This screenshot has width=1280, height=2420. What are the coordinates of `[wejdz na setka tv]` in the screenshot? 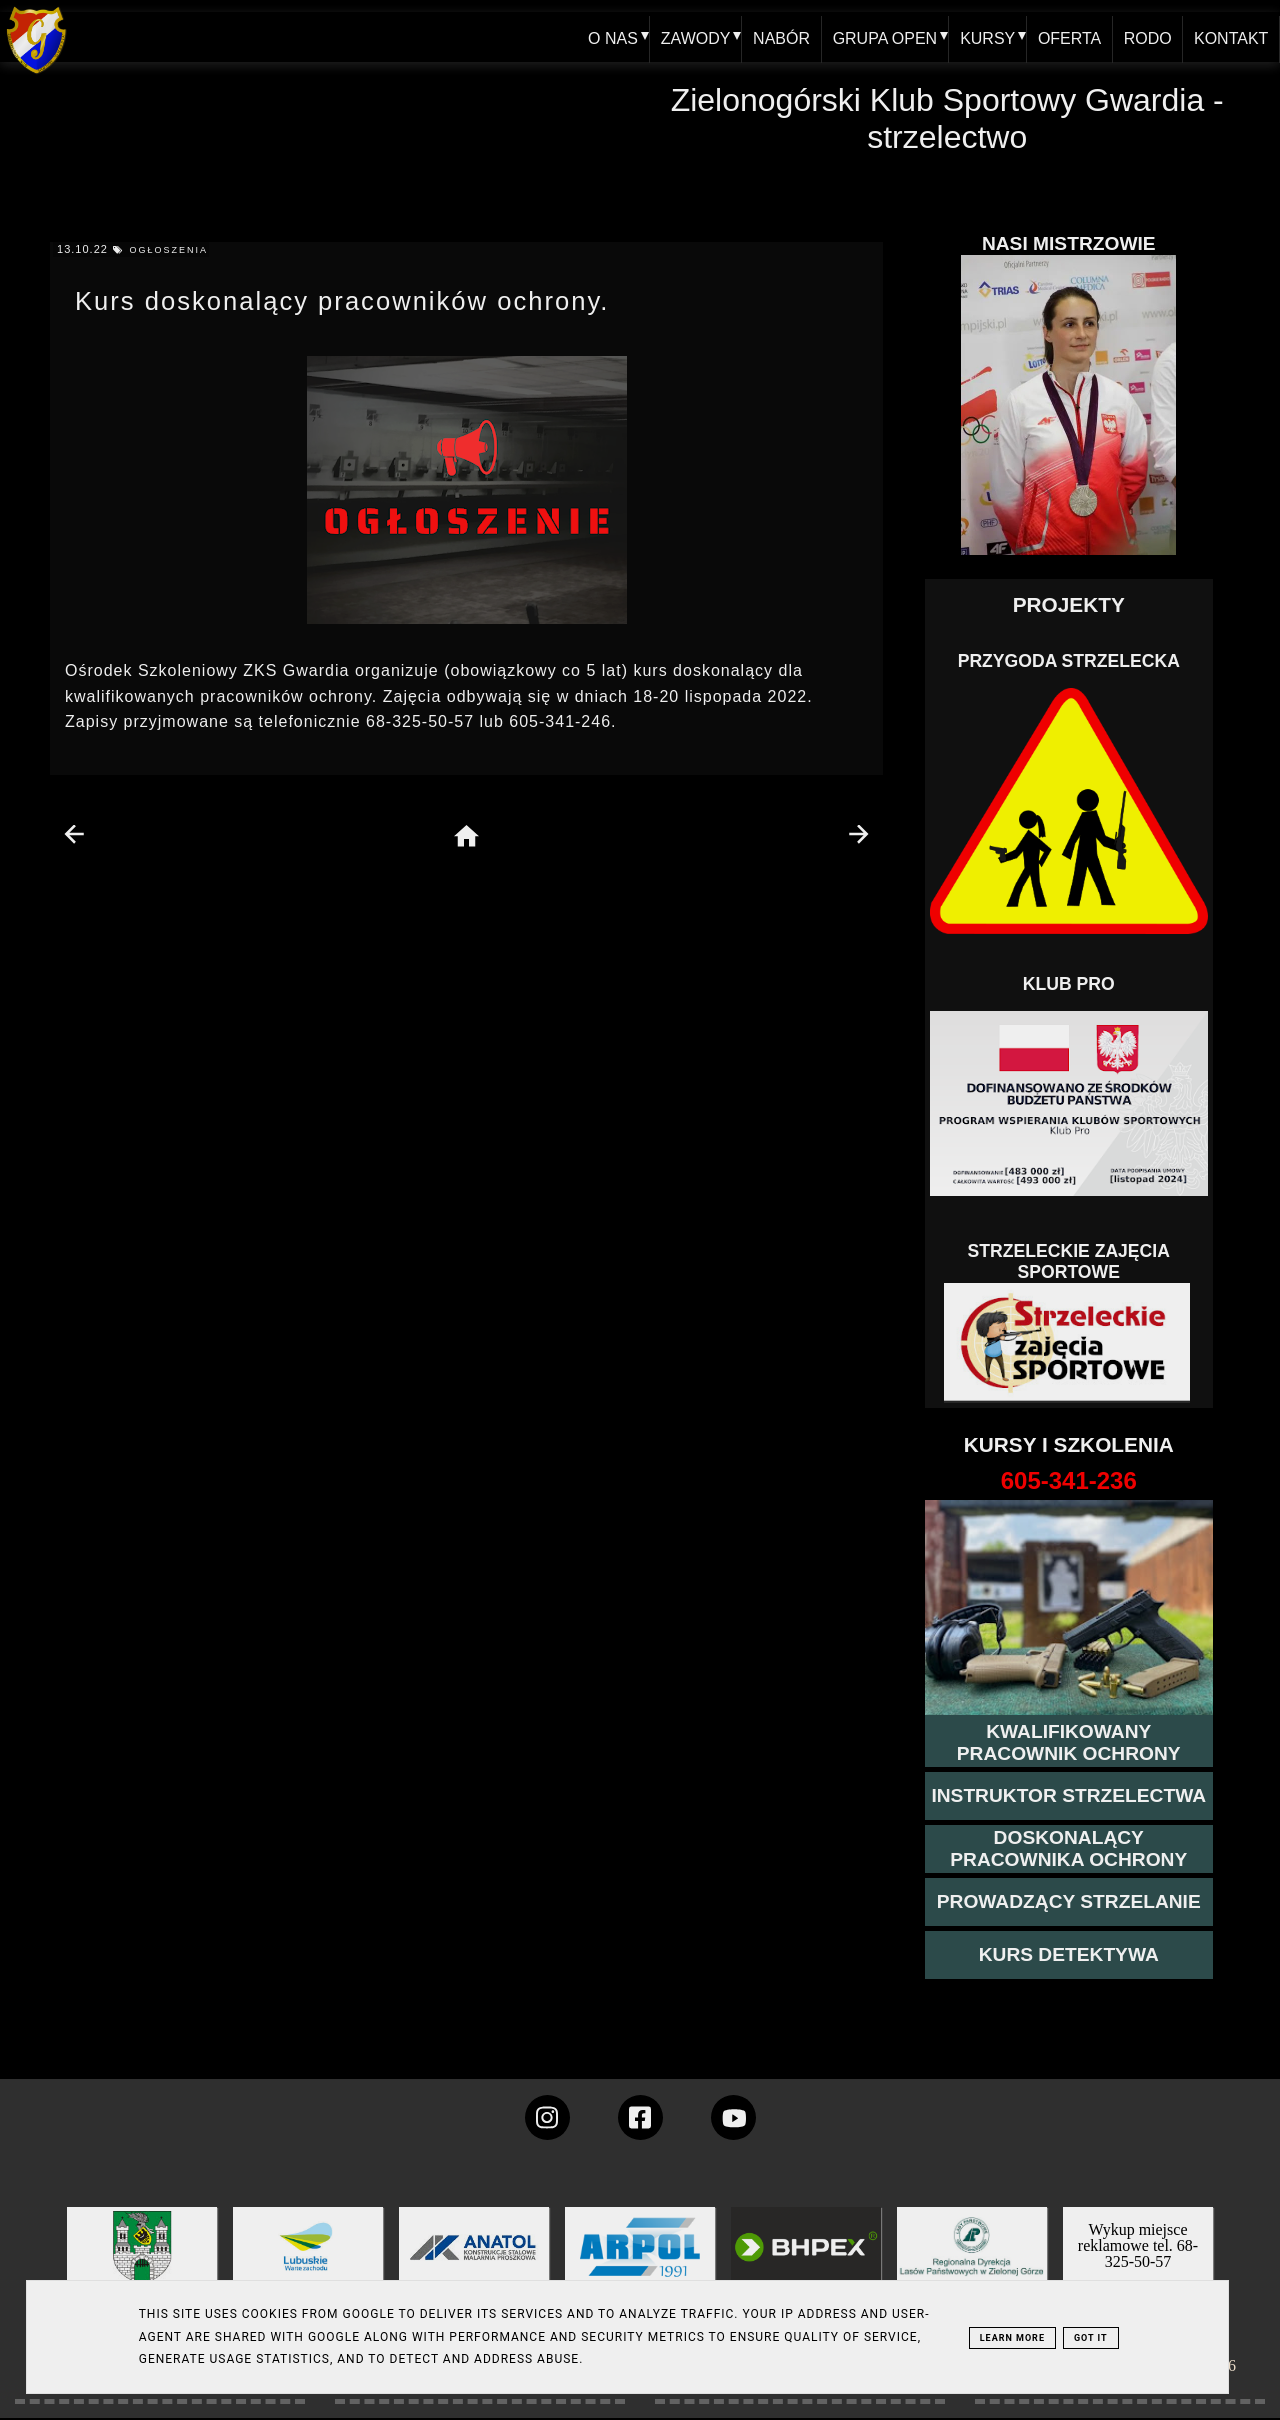 It's located at (733, 2117).